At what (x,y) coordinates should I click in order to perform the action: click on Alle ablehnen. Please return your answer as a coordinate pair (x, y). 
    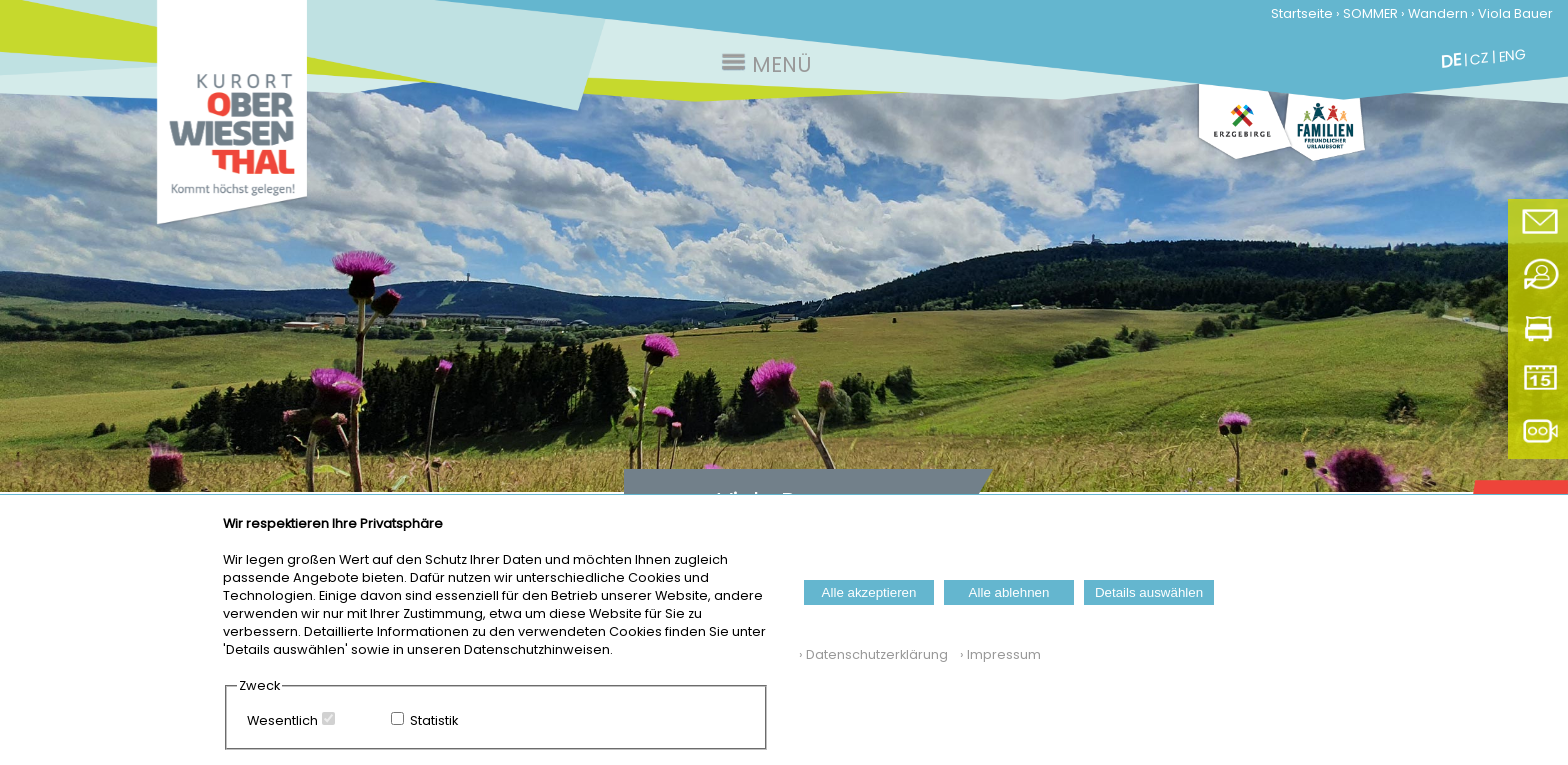
    Looking at the image, I should click on (1009, 592).